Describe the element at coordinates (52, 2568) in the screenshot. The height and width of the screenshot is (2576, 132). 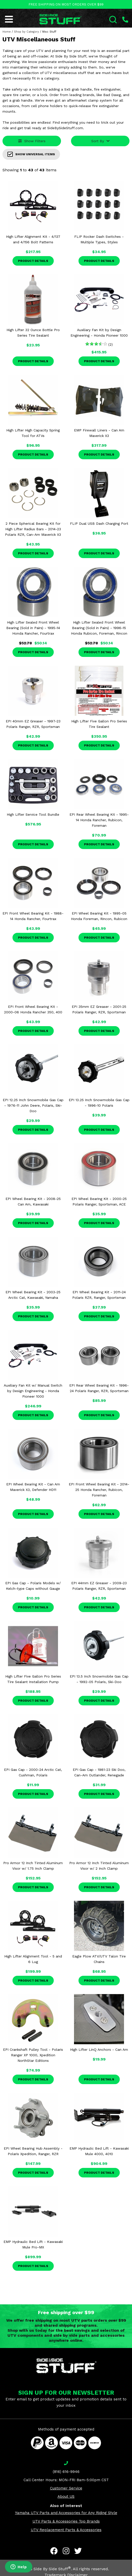
I see `Side By Side Stuff` at that location.